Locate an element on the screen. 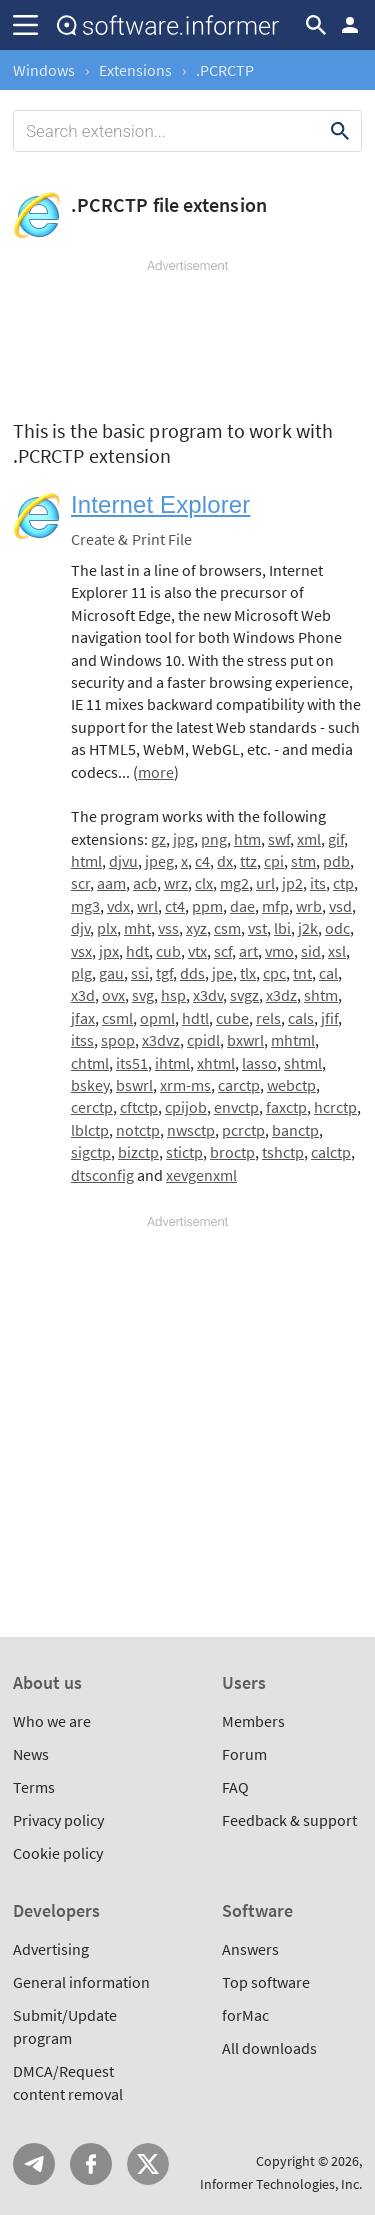 This screenshot has height=2215, width=375. svgz is located at coordinates (244, 995).